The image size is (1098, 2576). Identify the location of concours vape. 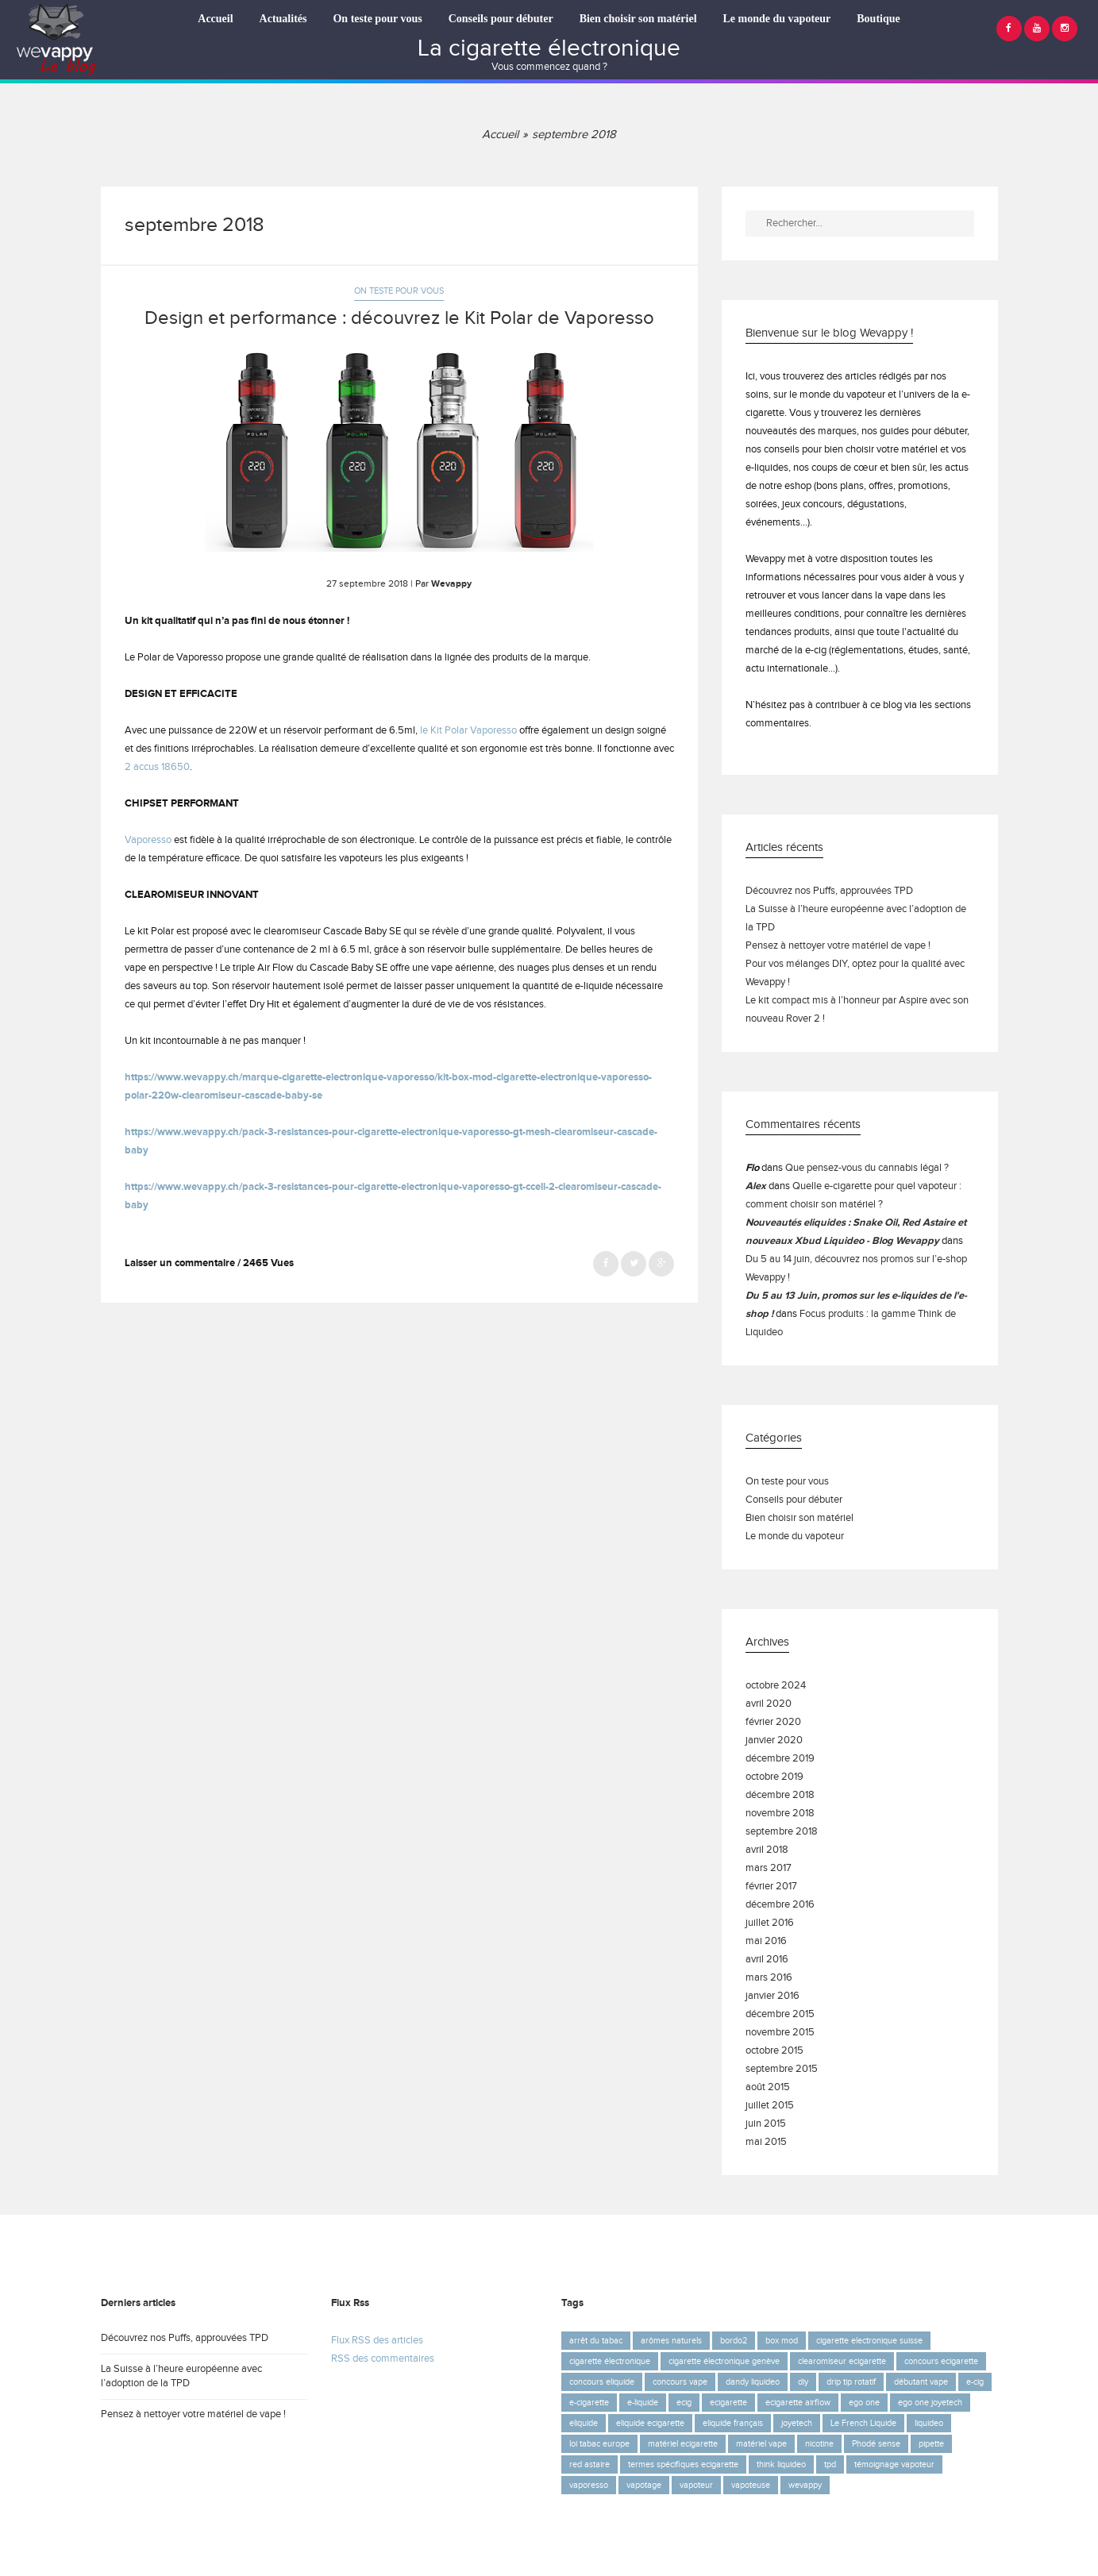
(680, 2382).